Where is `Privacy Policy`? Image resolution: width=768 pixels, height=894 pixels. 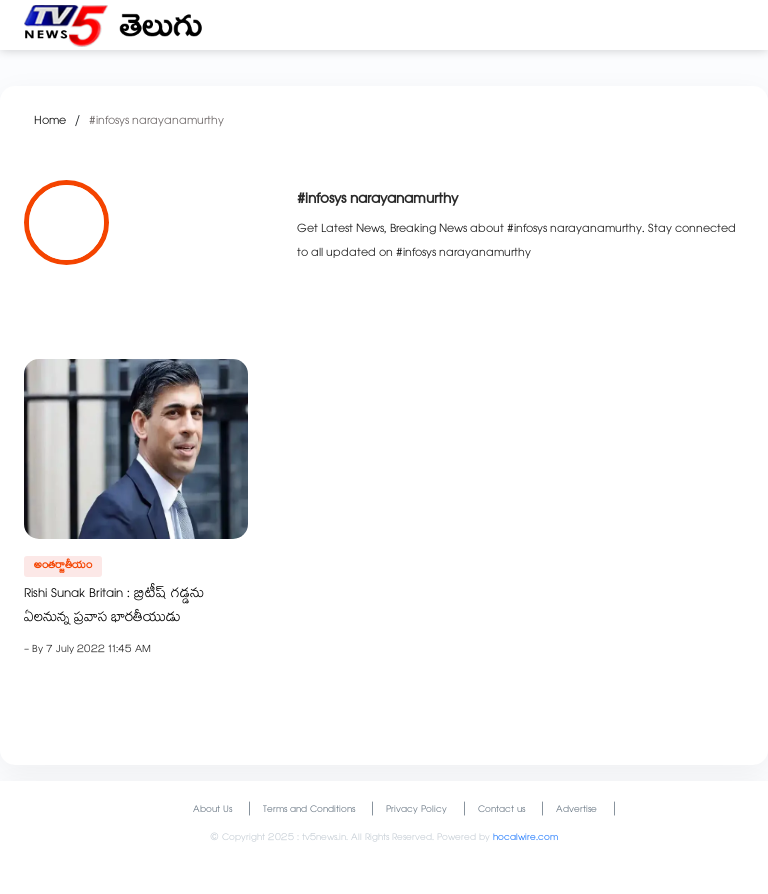 Privacy Policy is located at coordinates (416, 810).